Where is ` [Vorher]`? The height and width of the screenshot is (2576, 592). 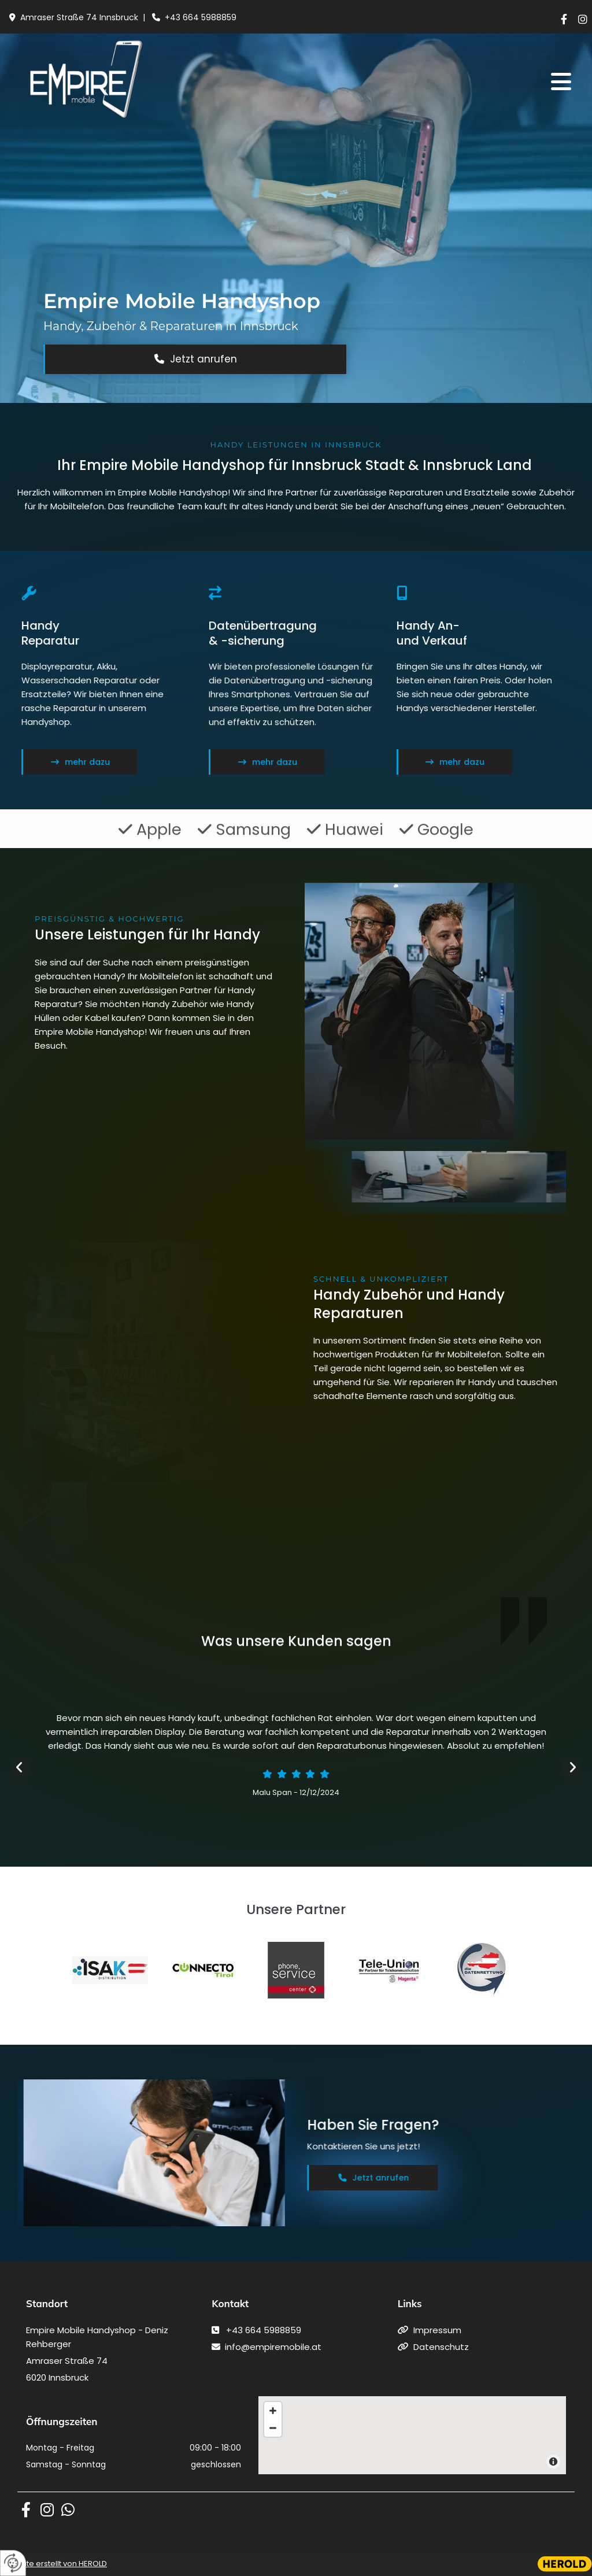  [Vorher] is located at coordinates (21, 1767).